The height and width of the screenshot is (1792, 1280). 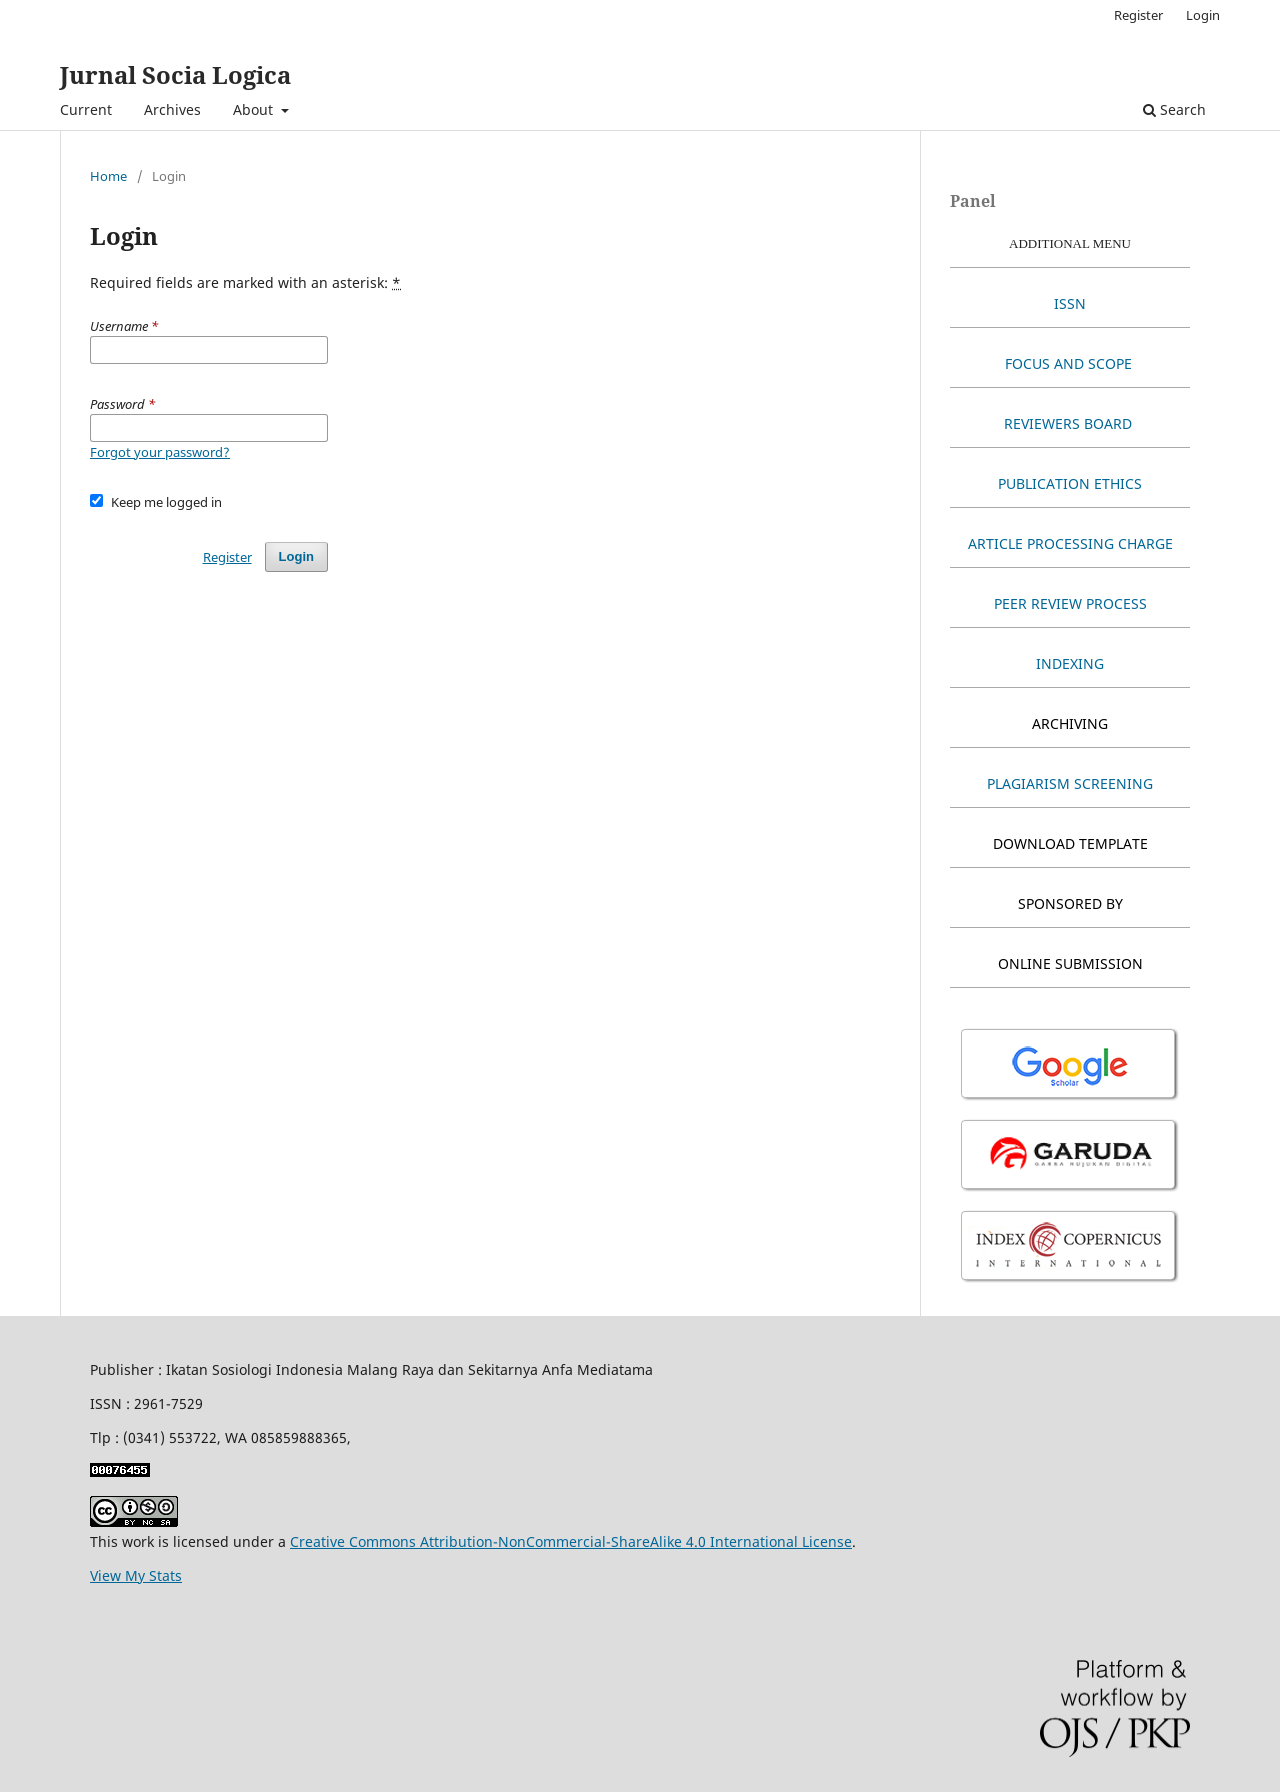 What do you see at coordinates (172, 109) in the screenshot?
I see `Archives` at bounding box center [172, 109].